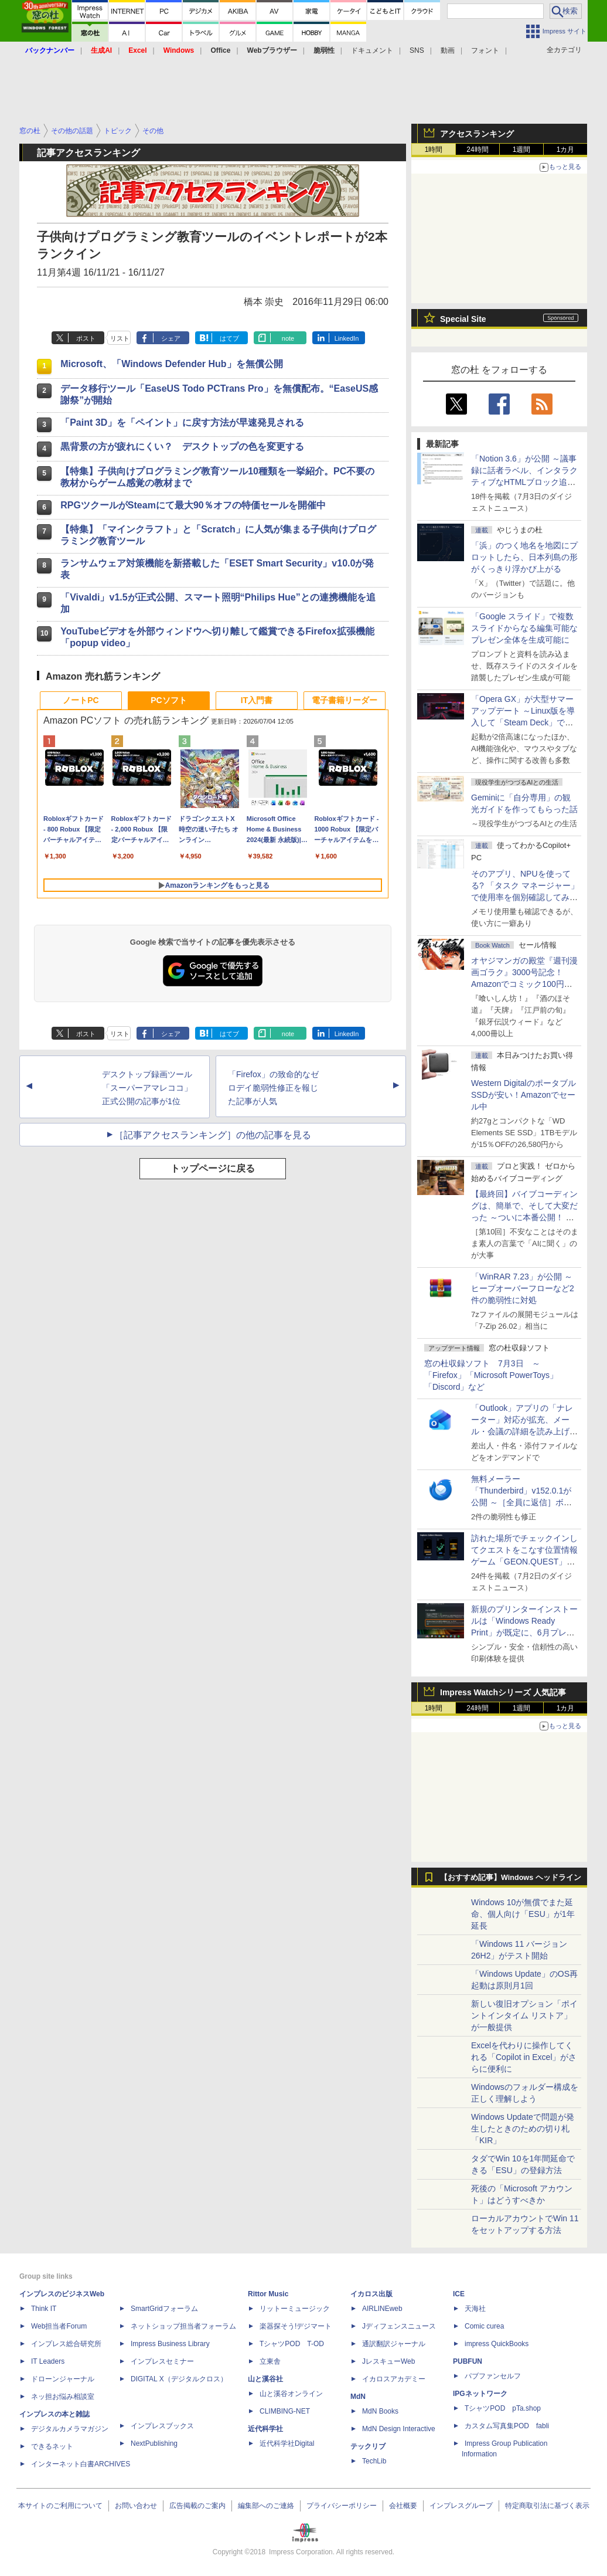 The image size is (607, 2576). Describe the element at coordinates (52, 2446) in the screenshot. I see `できるネット` at that location.